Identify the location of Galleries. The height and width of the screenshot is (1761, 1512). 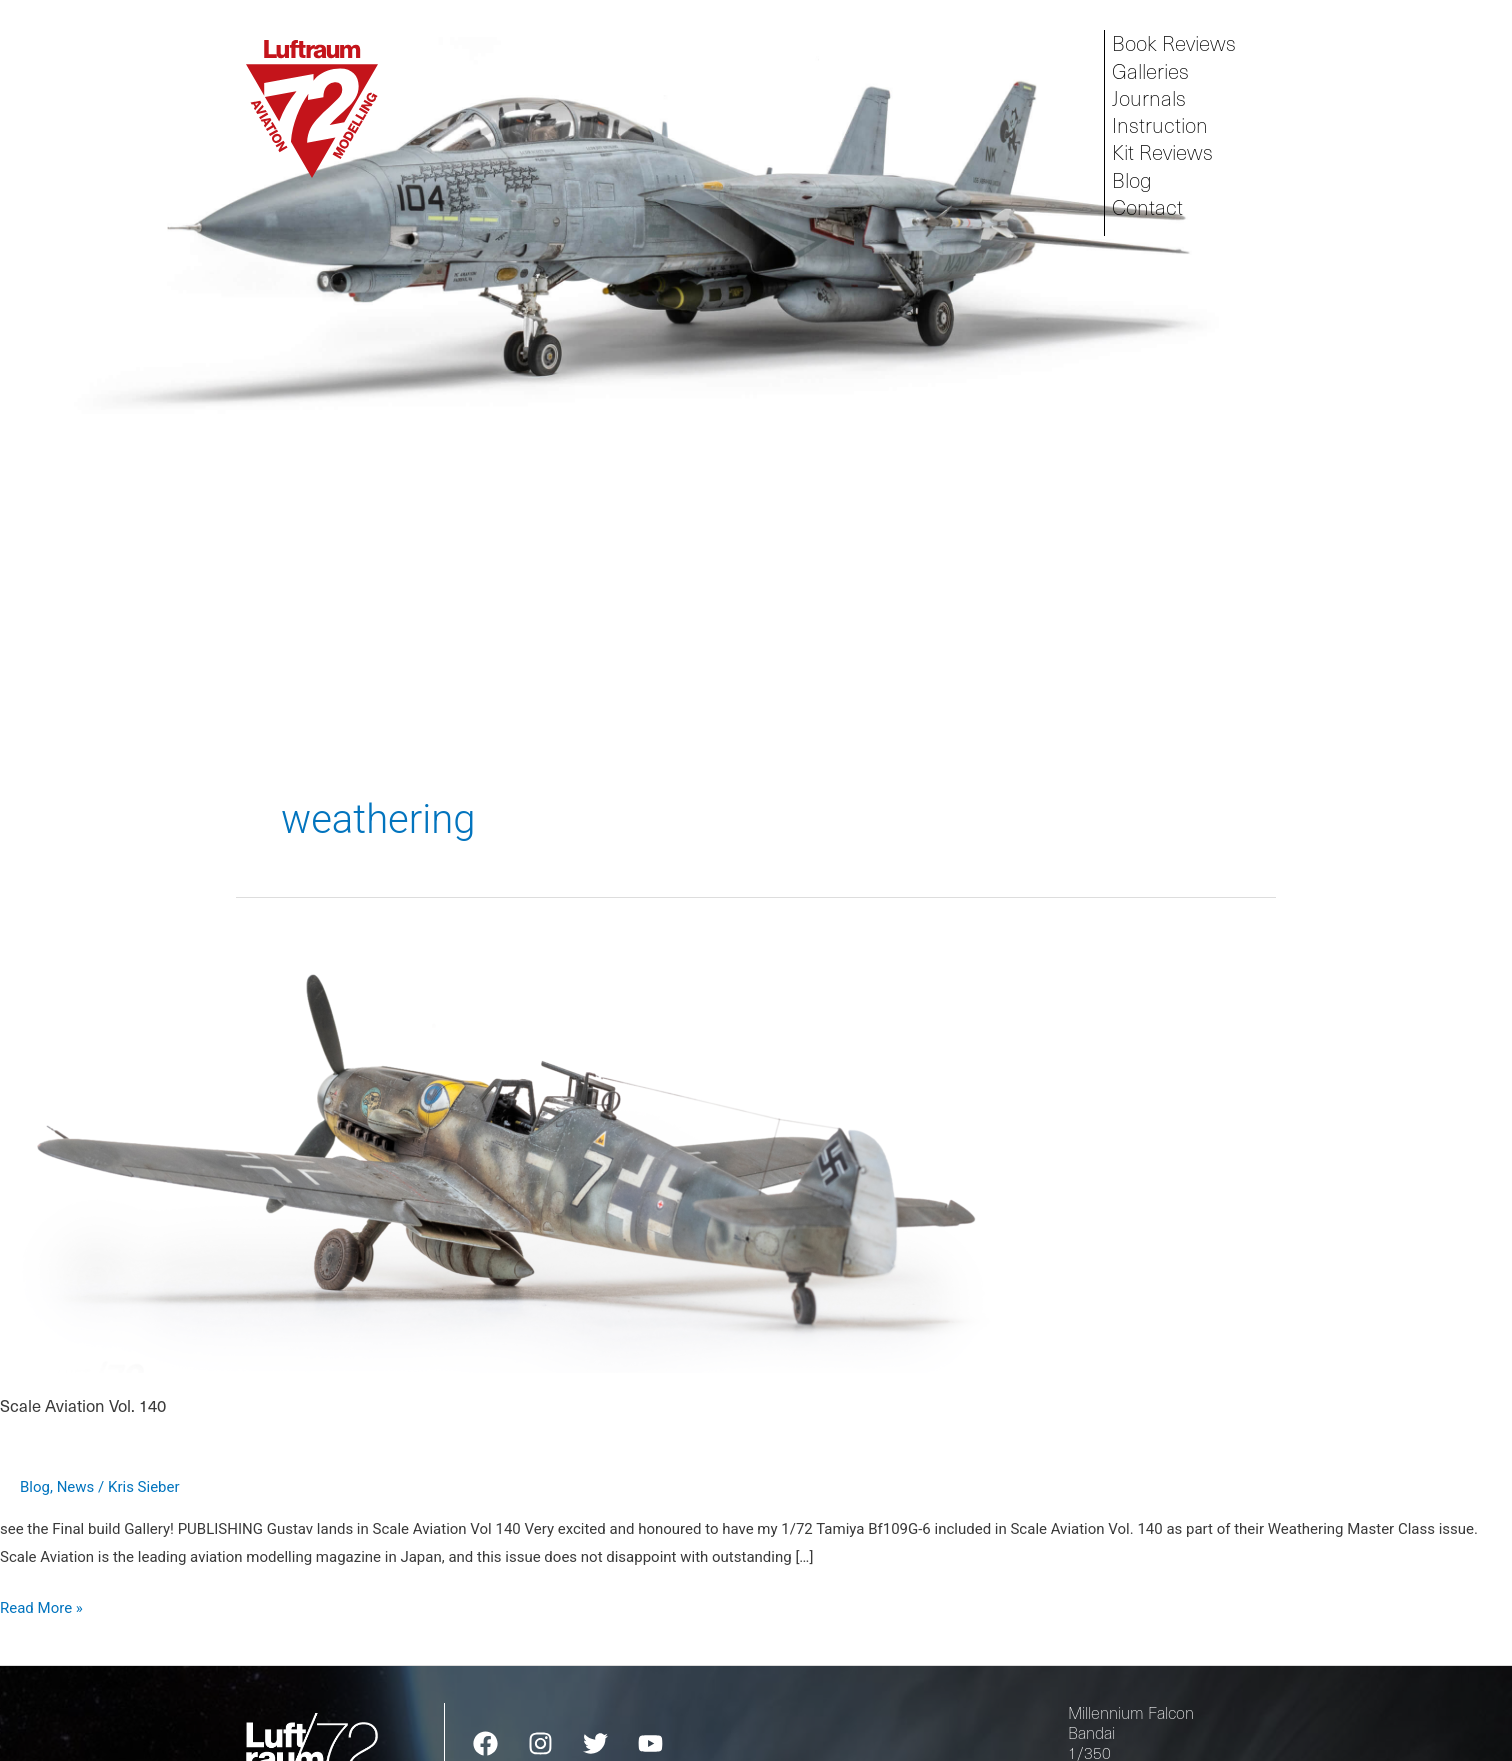
(1150, 71).